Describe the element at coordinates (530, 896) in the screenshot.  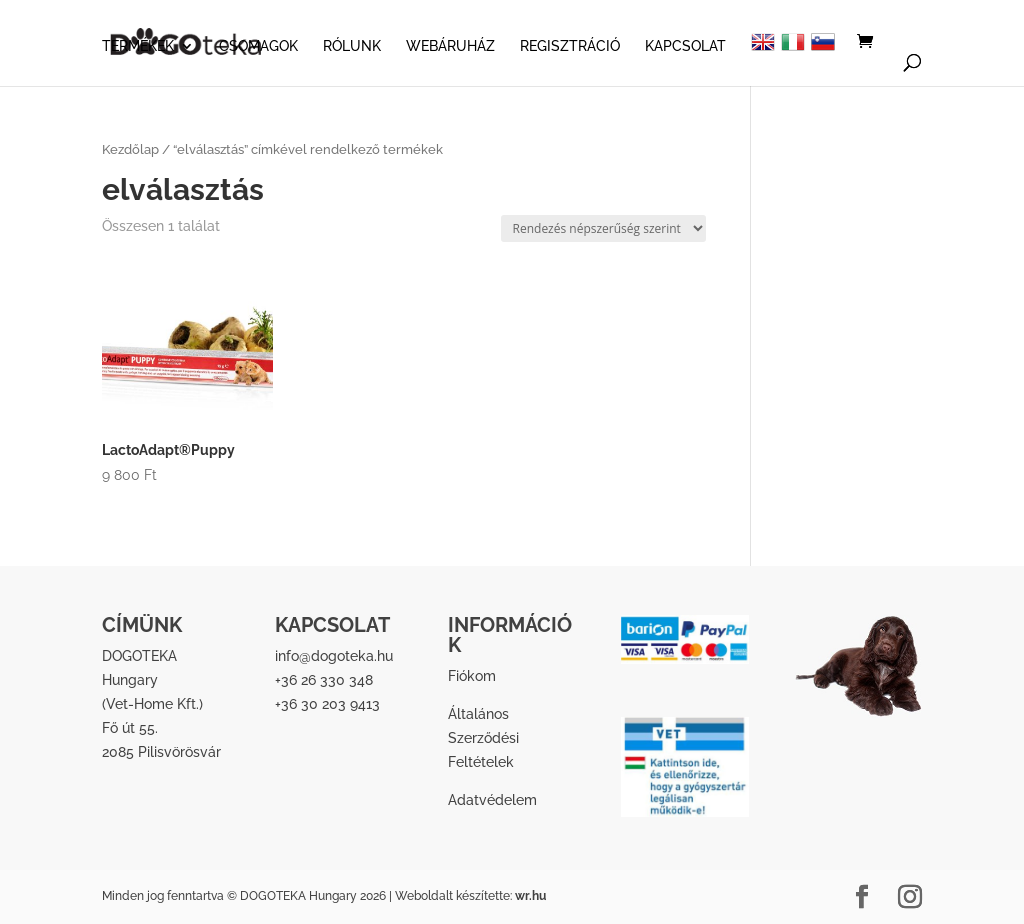
I see `wr.hu` at that location.